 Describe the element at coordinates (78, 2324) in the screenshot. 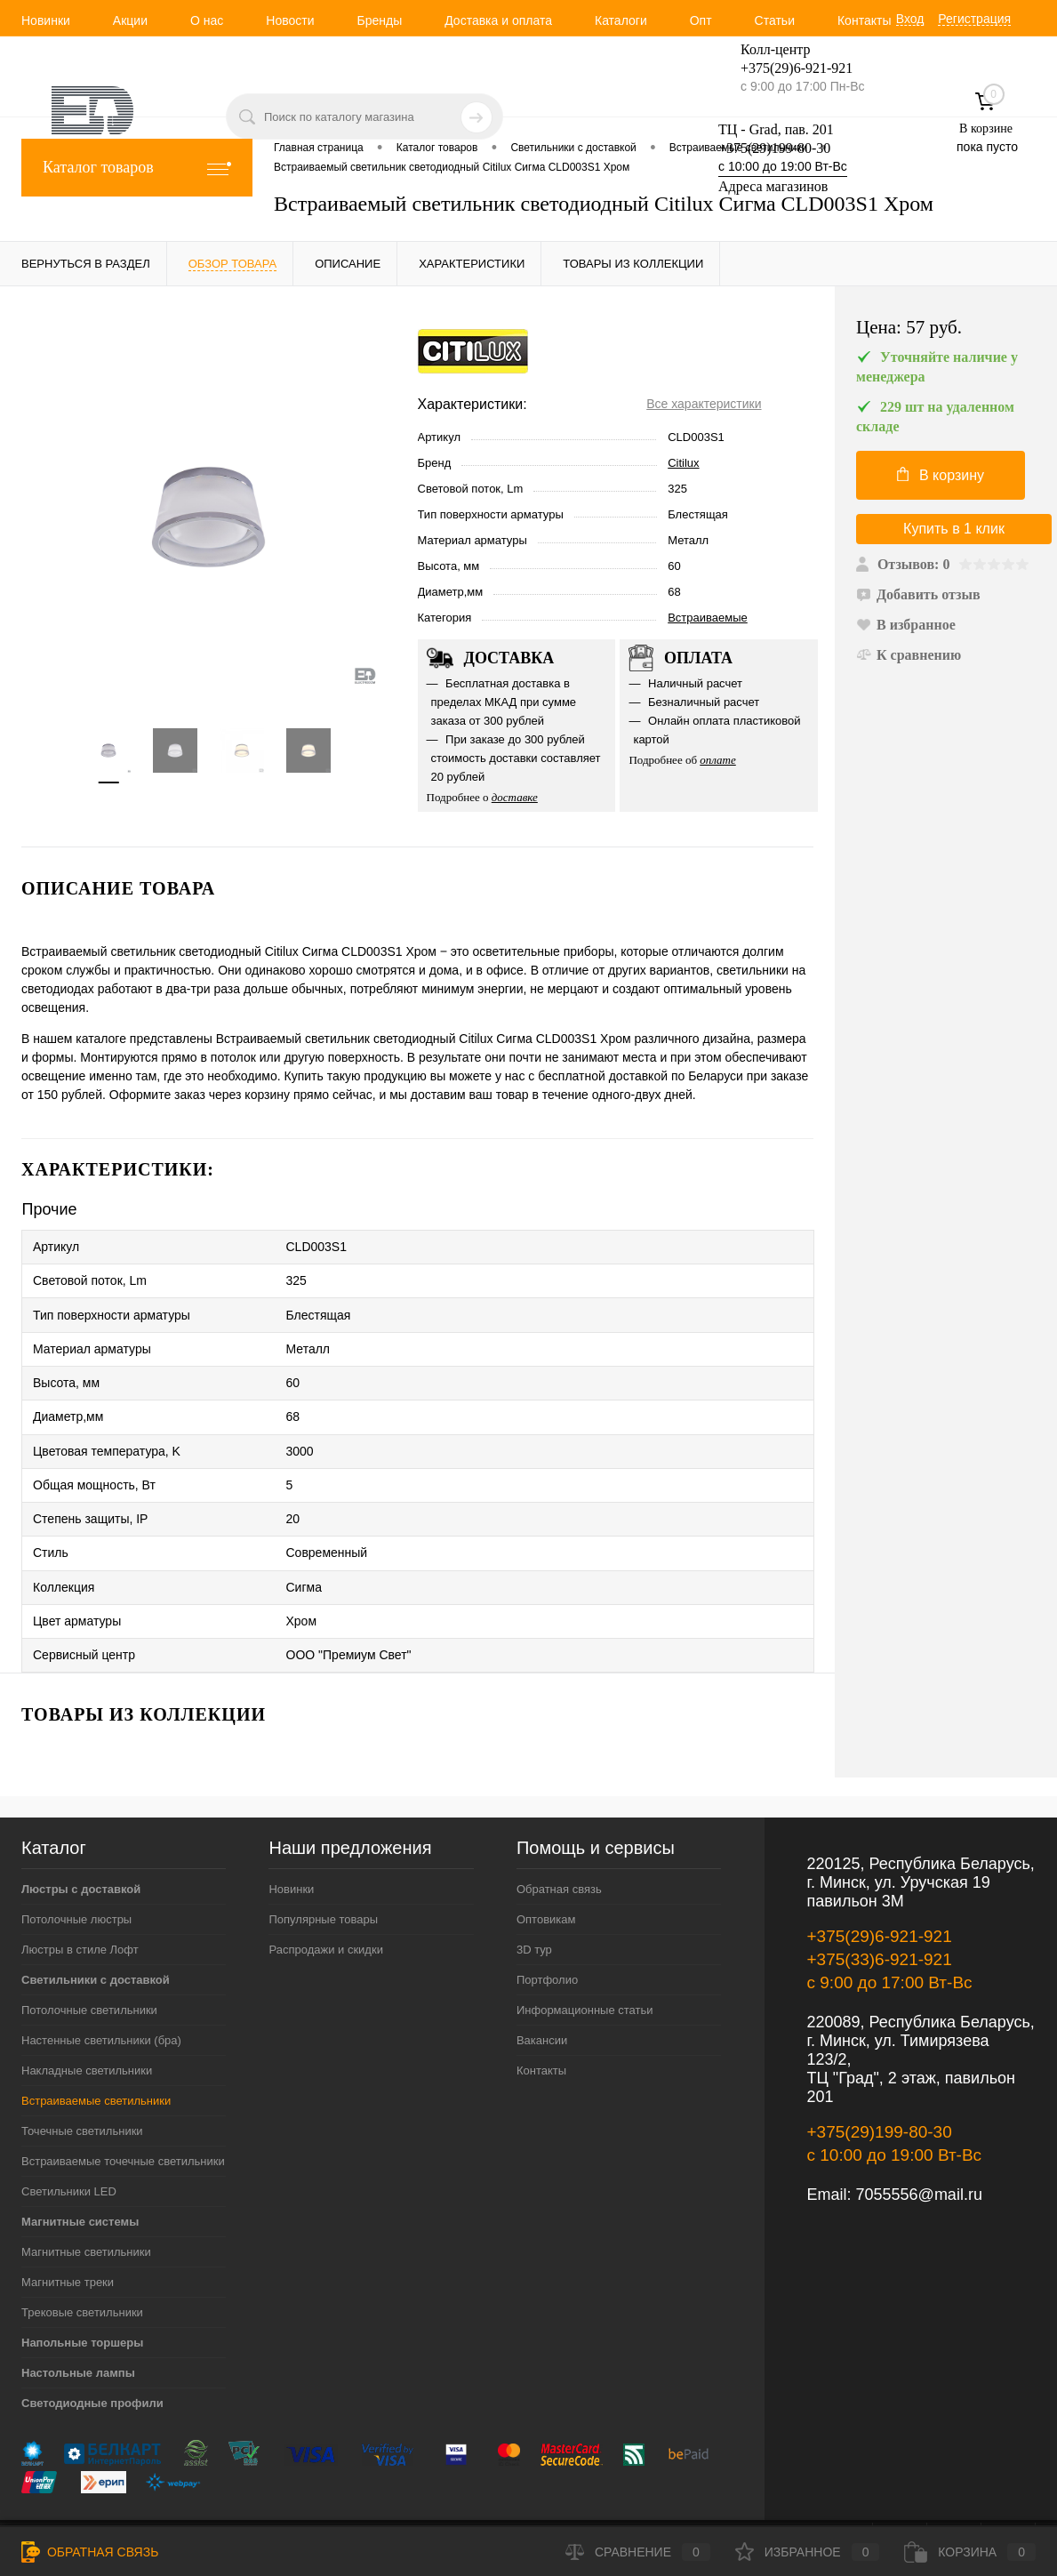

I see `Настольные лампы` at that location.